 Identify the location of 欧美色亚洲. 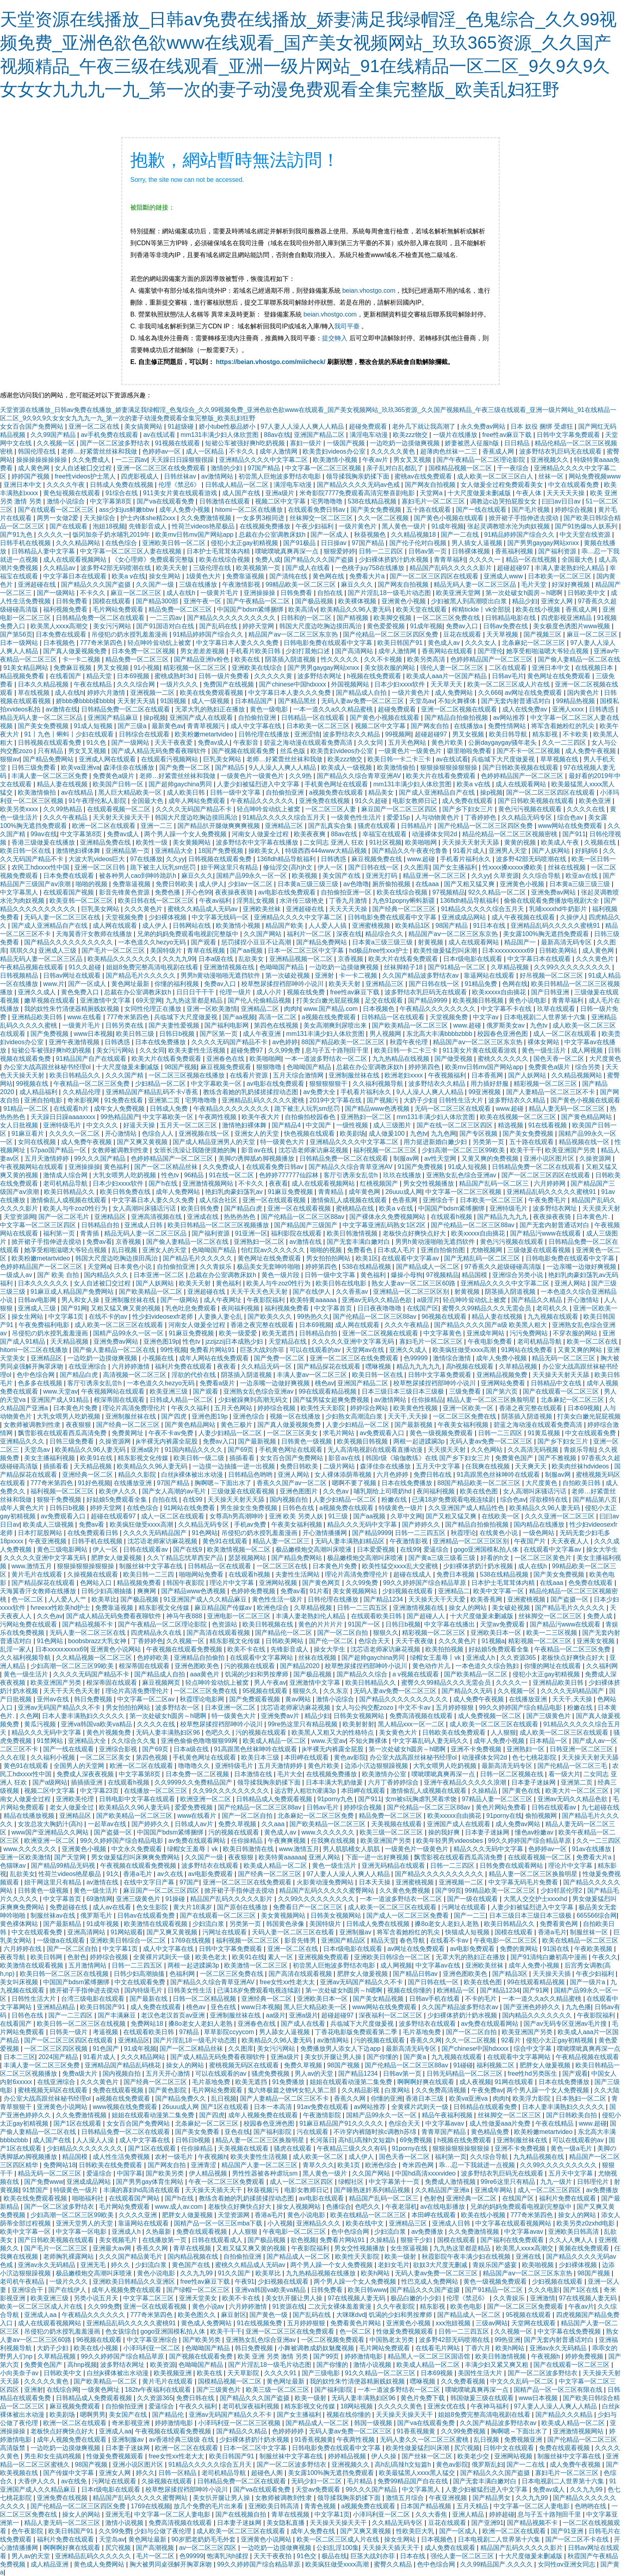
(595, 800).